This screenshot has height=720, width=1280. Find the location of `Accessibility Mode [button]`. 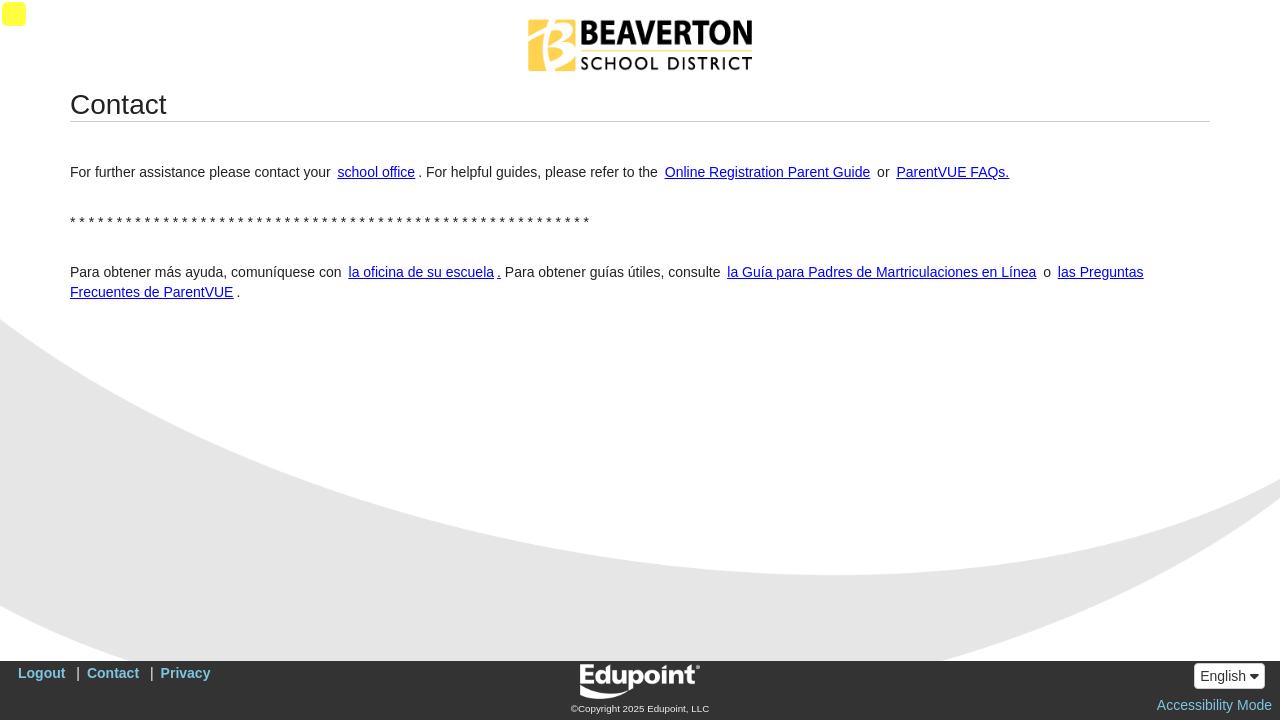

Accessibility Mode [button] is located at coordinates (1214, 705).